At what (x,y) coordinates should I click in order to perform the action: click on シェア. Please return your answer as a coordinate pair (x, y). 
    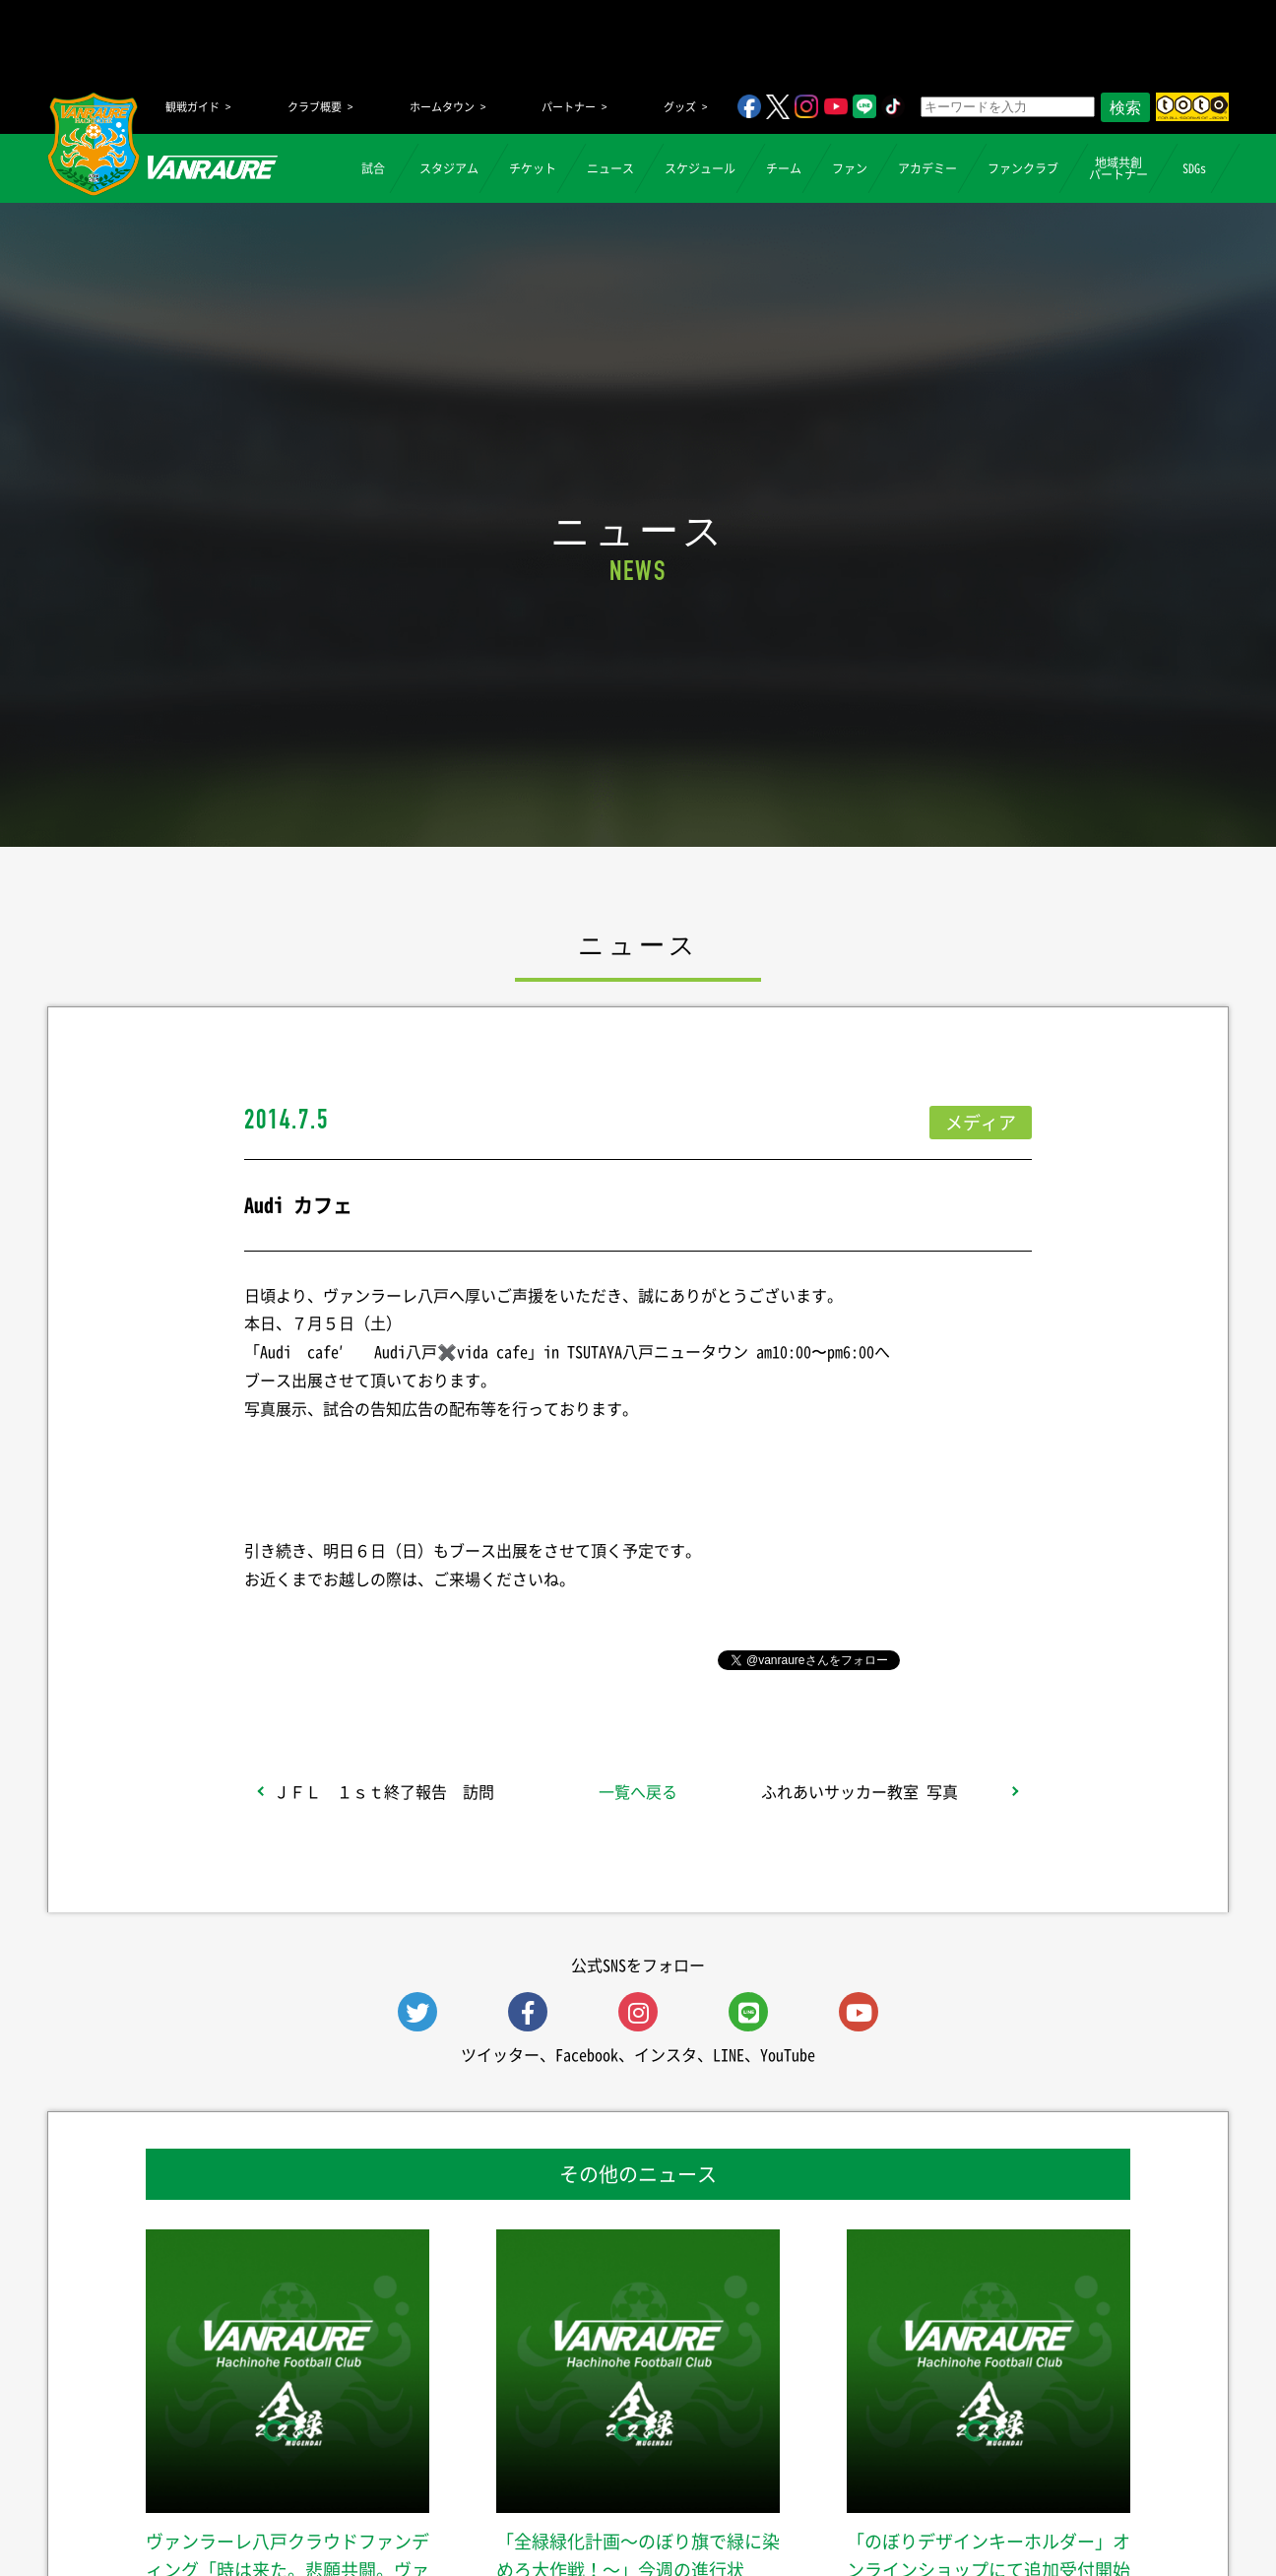
    Looking at the image, I should click on (400, 1658).